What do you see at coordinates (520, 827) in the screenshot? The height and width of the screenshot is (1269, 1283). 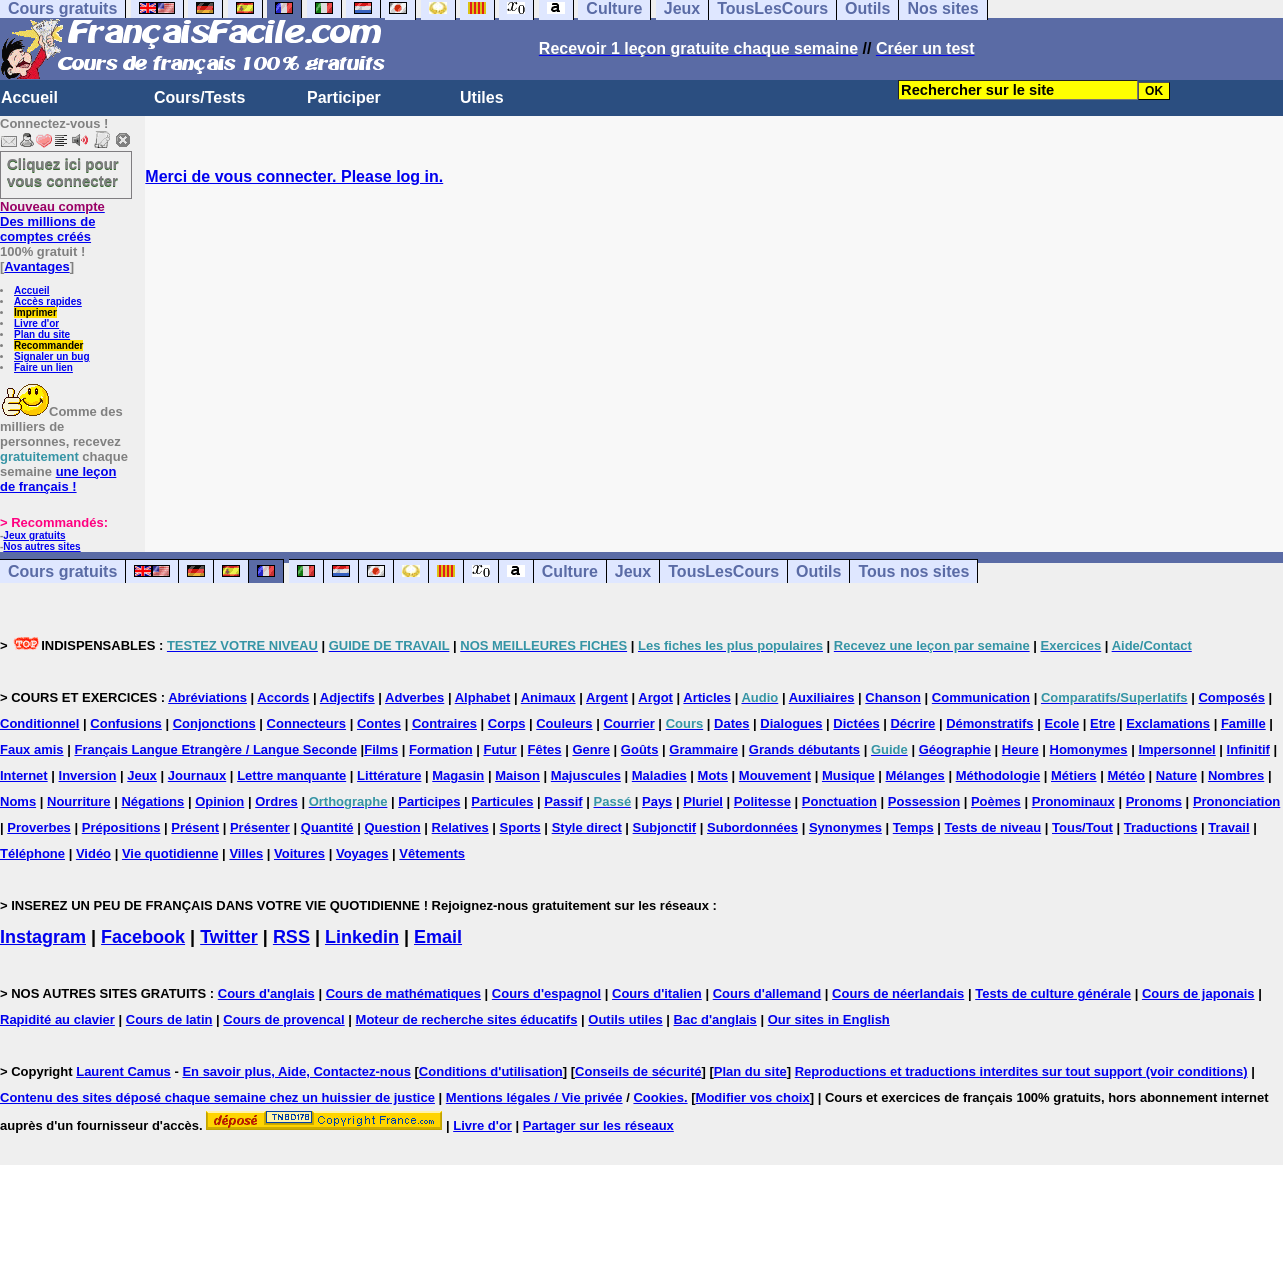 I see `Sports` at bounding box center [520, 827].